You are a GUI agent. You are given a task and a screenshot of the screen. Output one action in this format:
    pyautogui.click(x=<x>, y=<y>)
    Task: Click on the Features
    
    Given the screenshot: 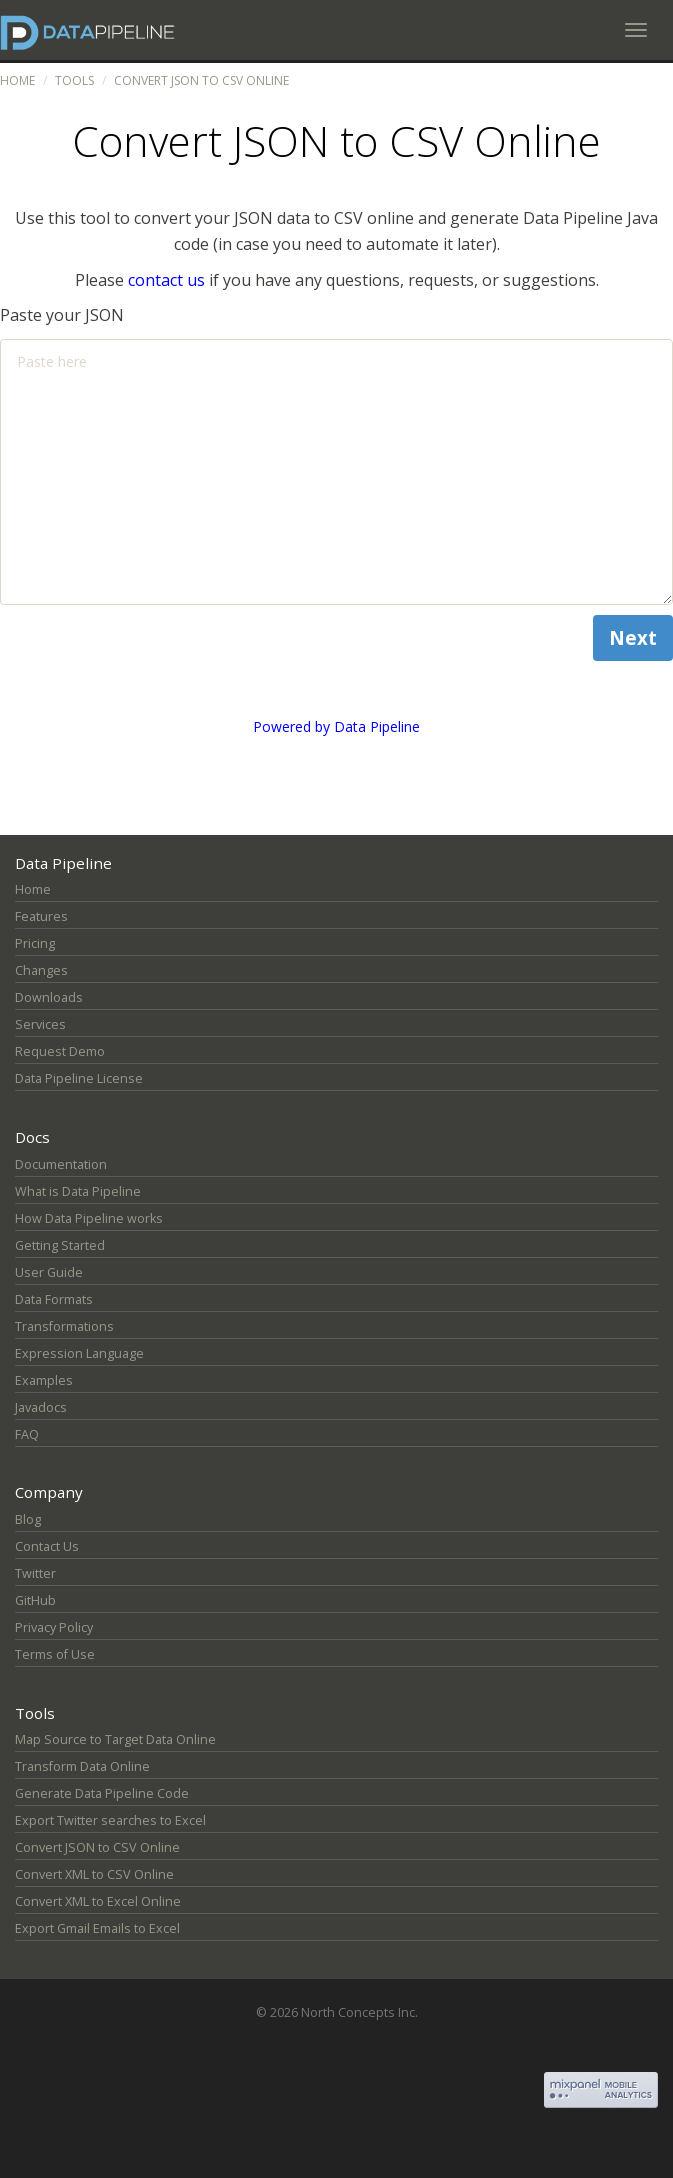 What is the action you would take?
    pyautogui.click(x=41, y=916)
    